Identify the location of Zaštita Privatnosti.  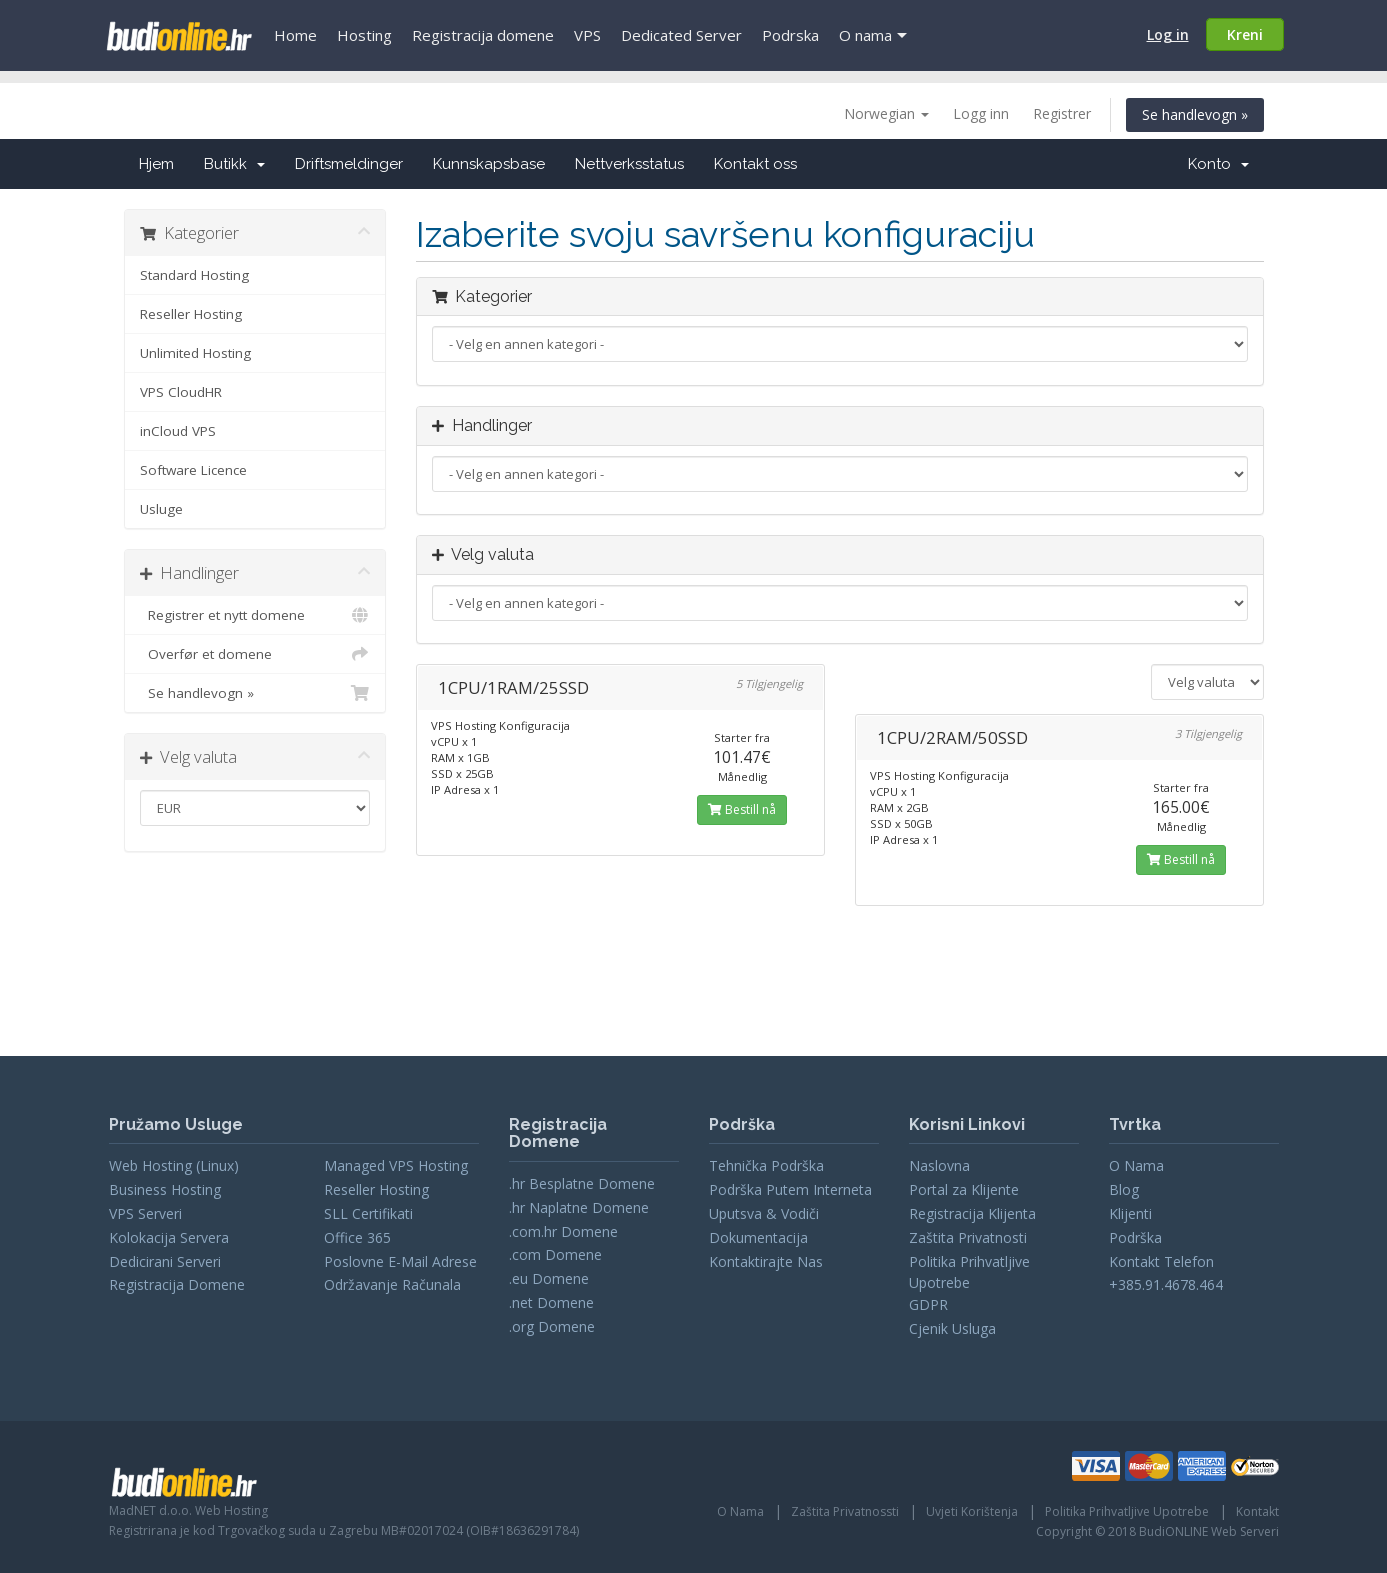
(968, 1237).